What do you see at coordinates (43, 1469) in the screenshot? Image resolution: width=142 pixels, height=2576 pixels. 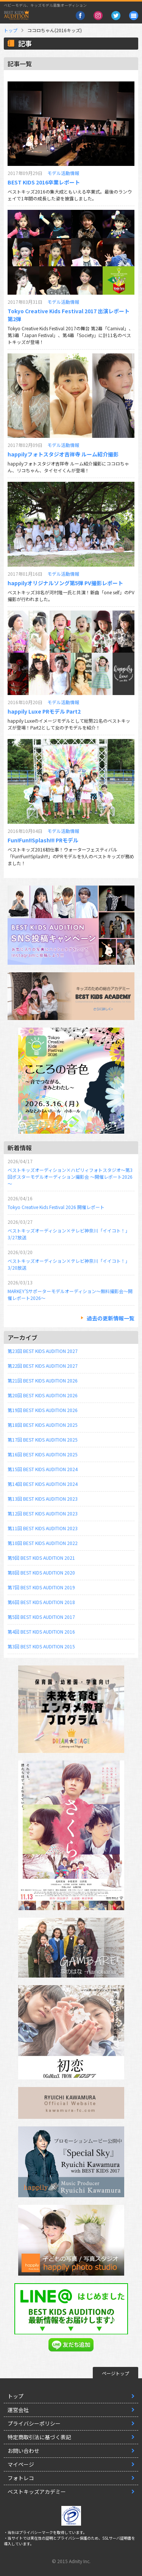 I see `第15回 BEST KIDS AUDITION 2024` at bounding box center [43, 1469].